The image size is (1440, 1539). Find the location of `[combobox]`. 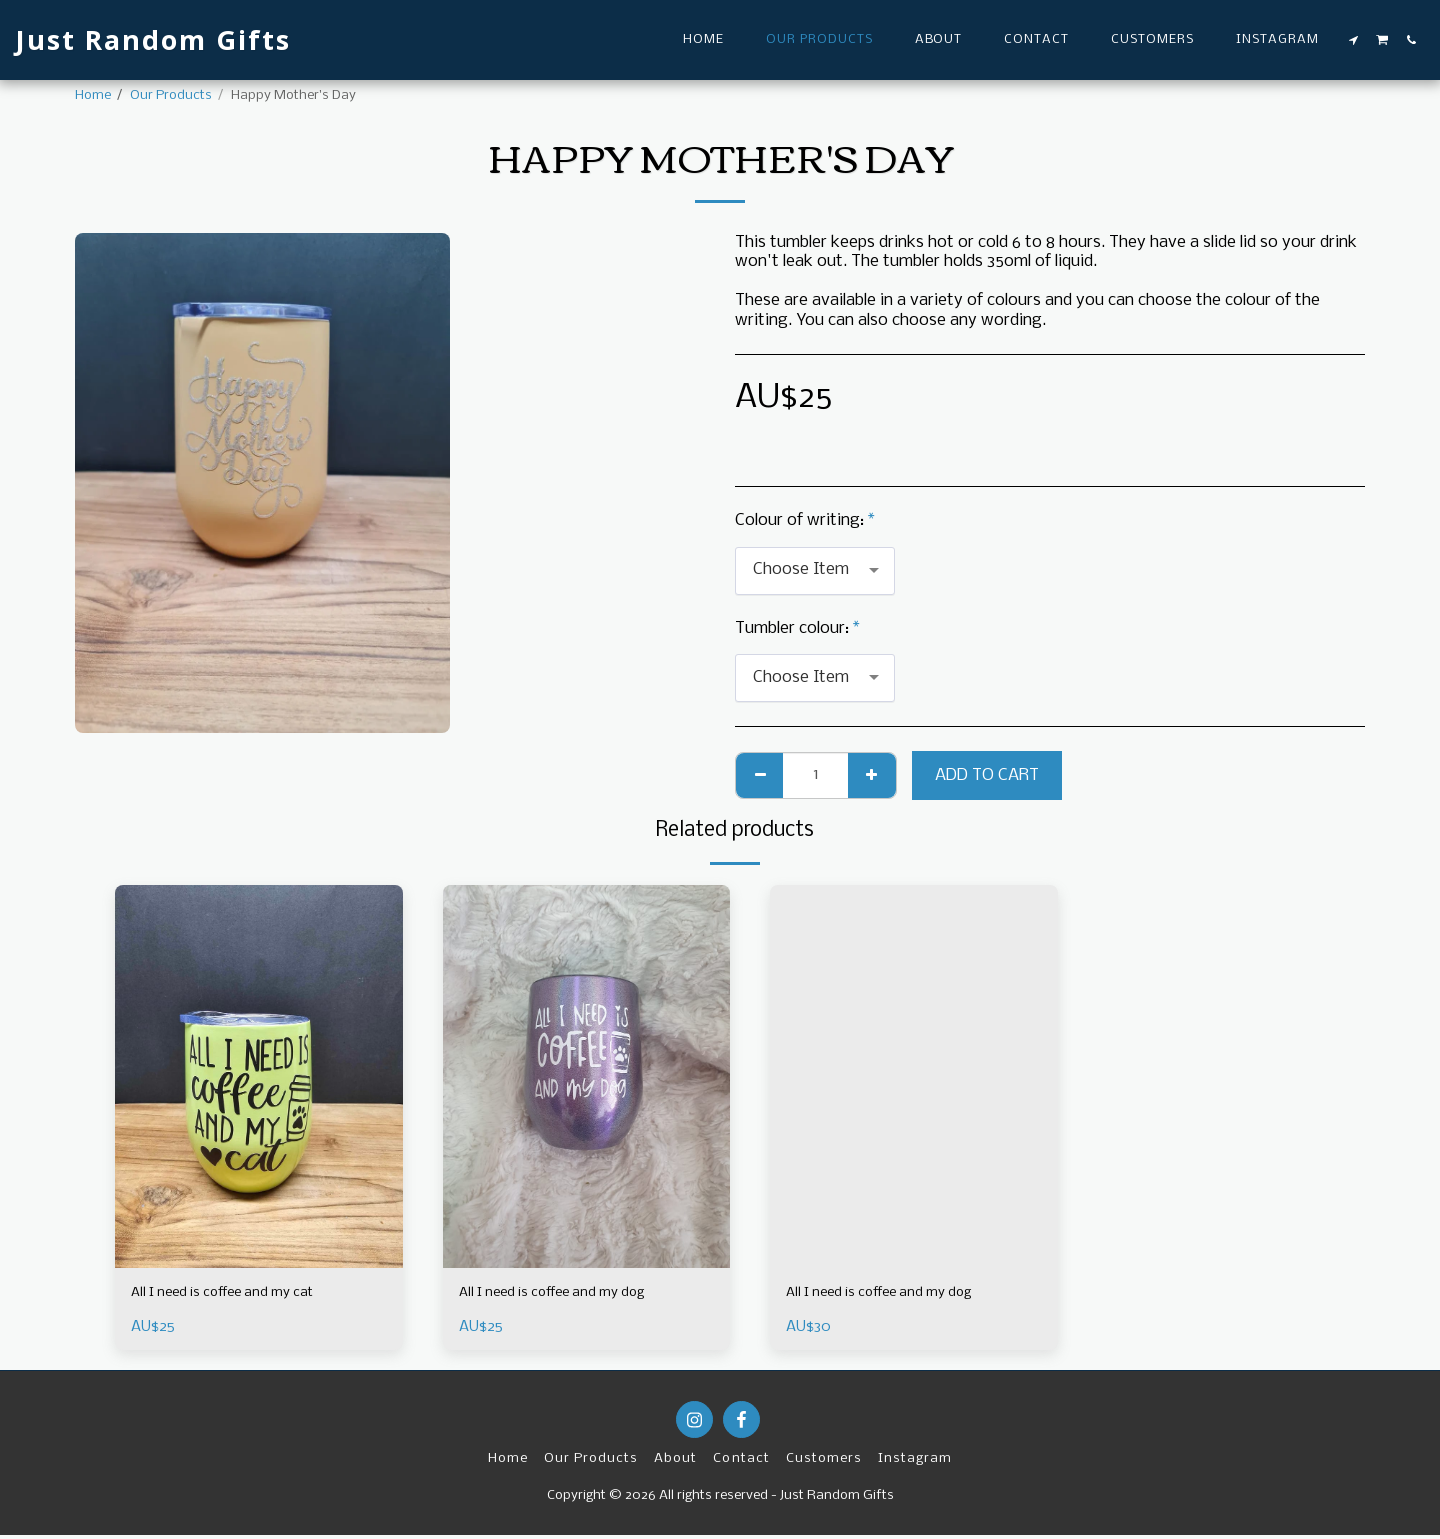

[combobox] is located at coordinates (815, 571).